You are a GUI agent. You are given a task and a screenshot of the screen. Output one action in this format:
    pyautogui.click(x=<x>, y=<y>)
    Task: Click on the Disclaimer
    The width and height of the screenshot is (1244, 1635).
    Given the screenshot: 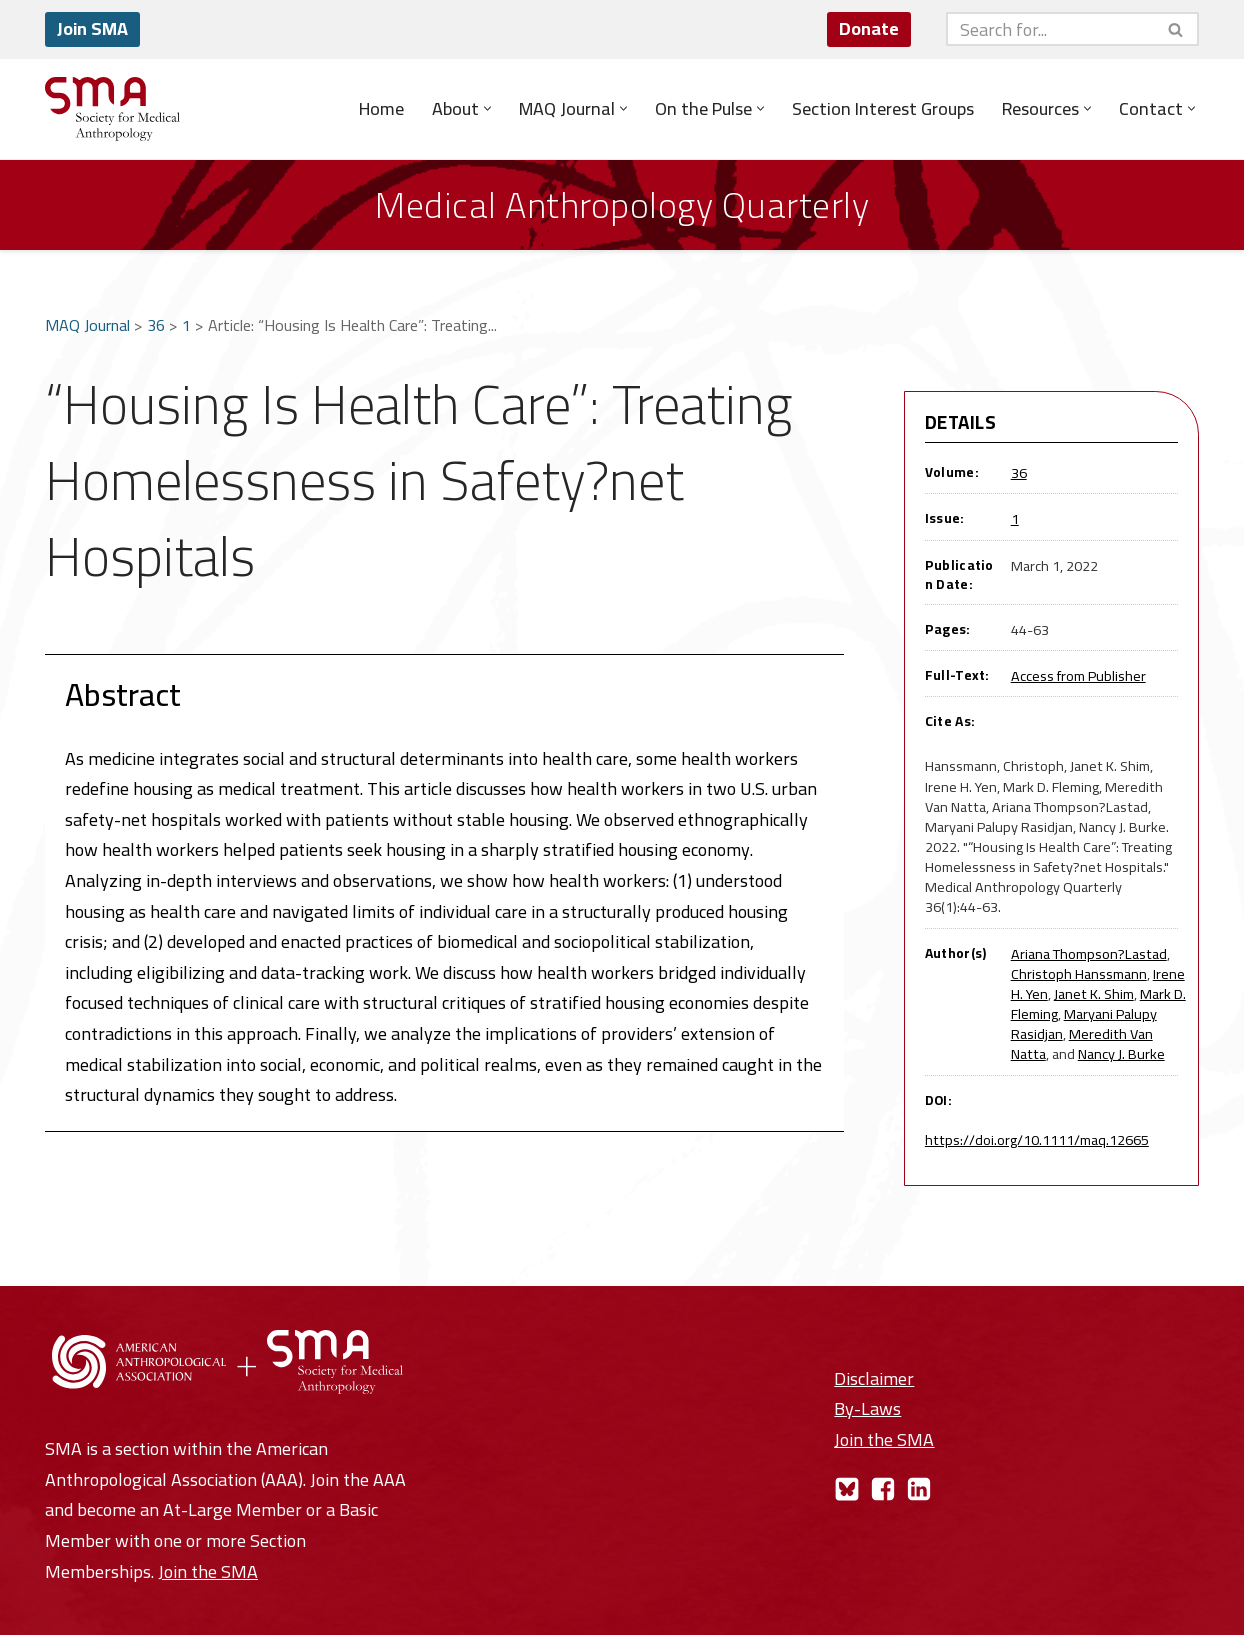 What is the action you would take?
    pyautogui.click(x=874, y=1378)
    